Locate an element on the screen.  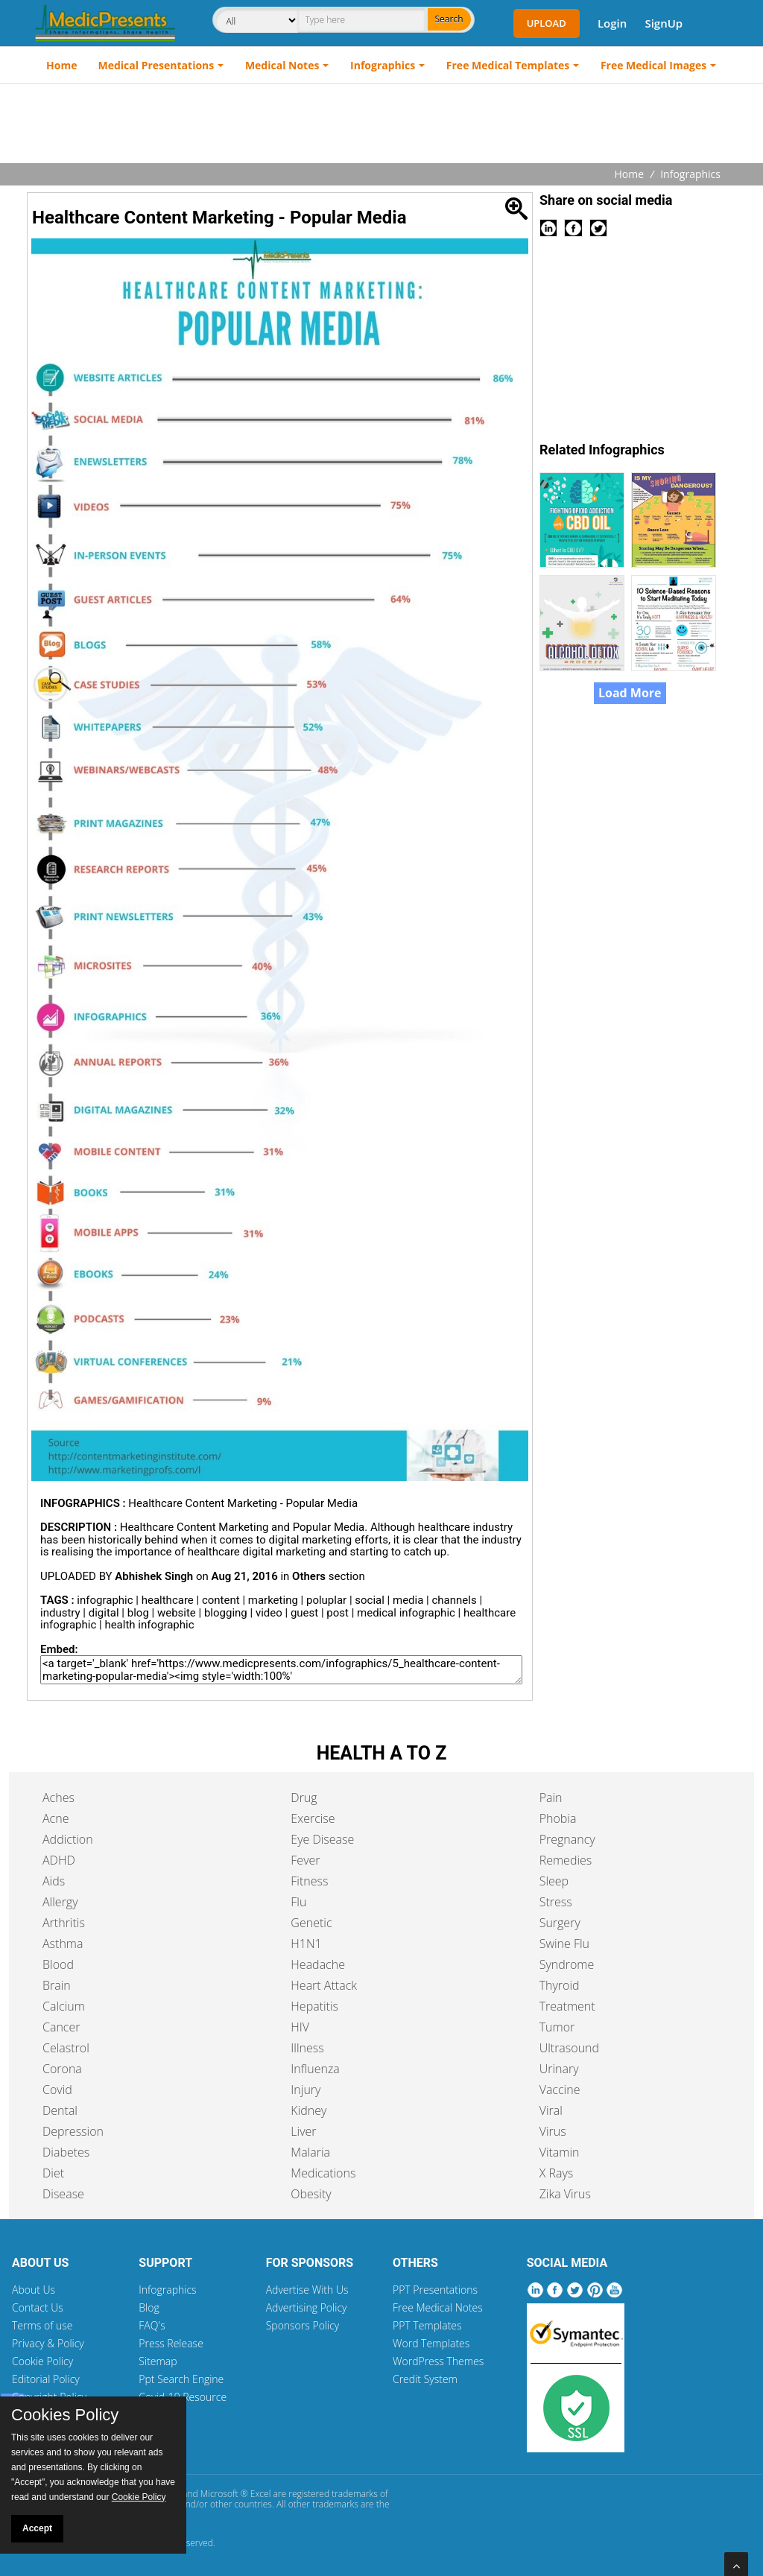
social is located at coordinates (369, 1600).